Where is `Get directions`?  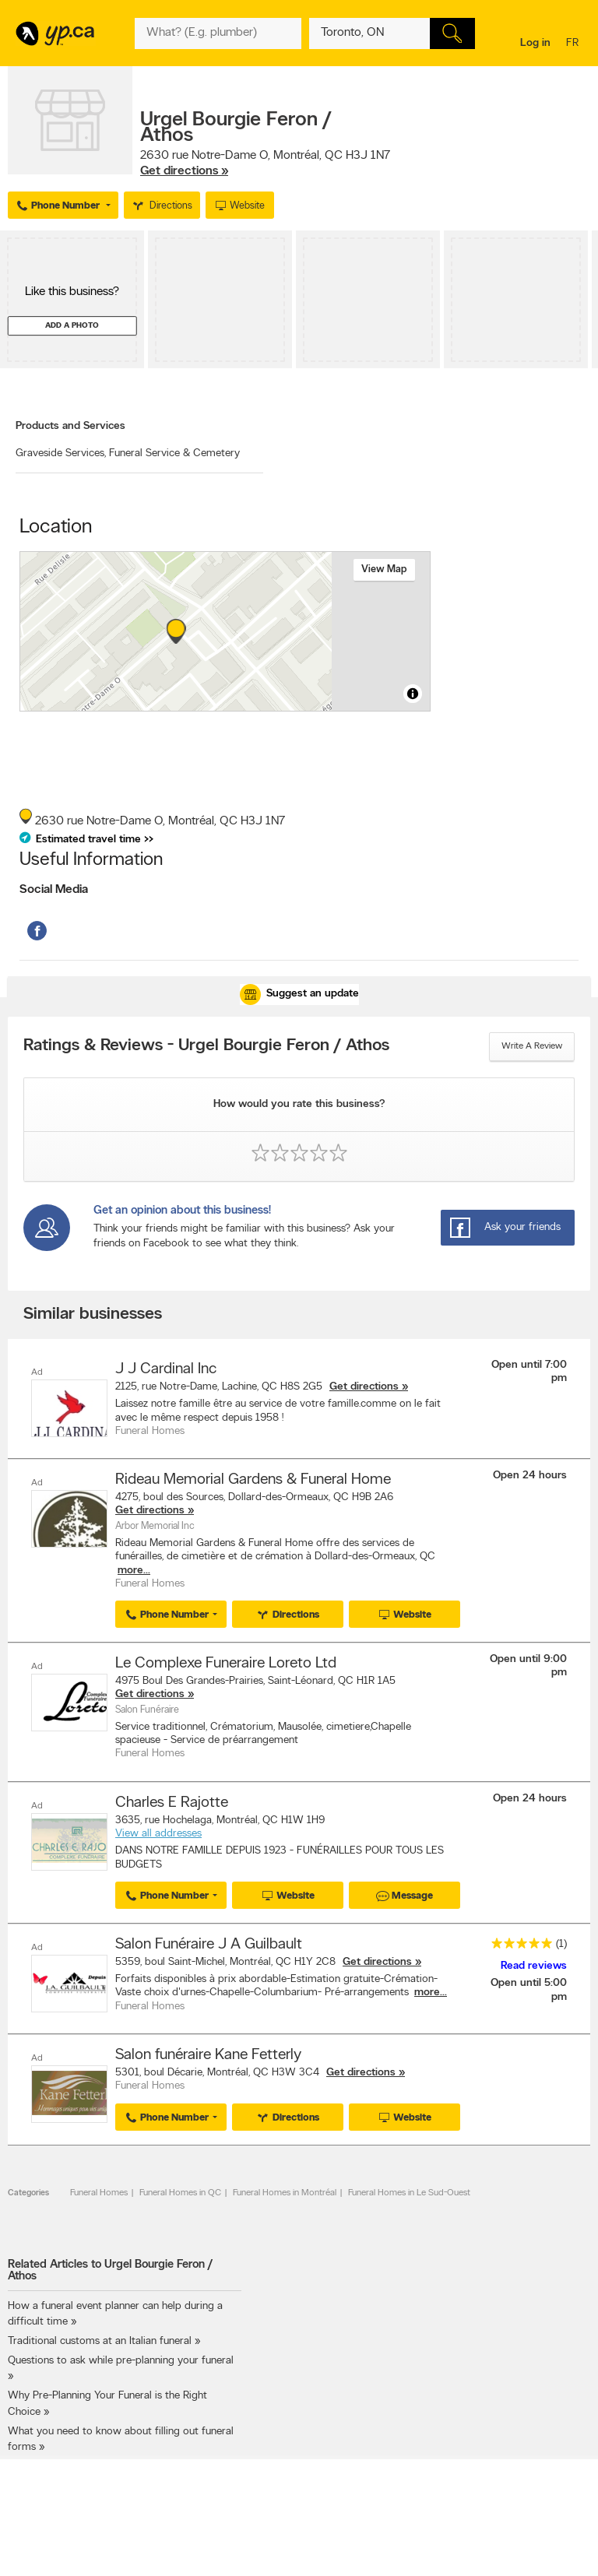
Get directions is located at coordinates (364, 1387).